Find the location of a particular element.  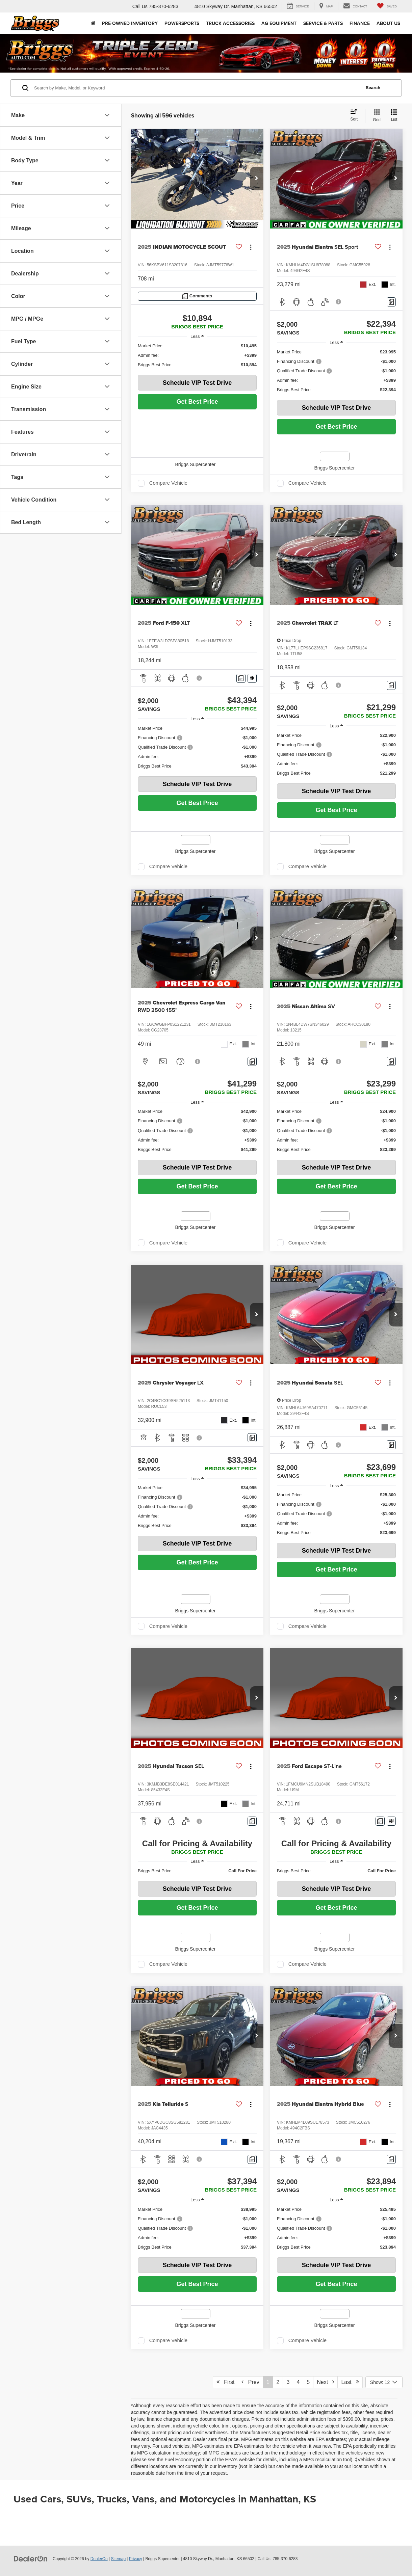

[Select number of vehicles per page] is located at coordinates (384, 2382).